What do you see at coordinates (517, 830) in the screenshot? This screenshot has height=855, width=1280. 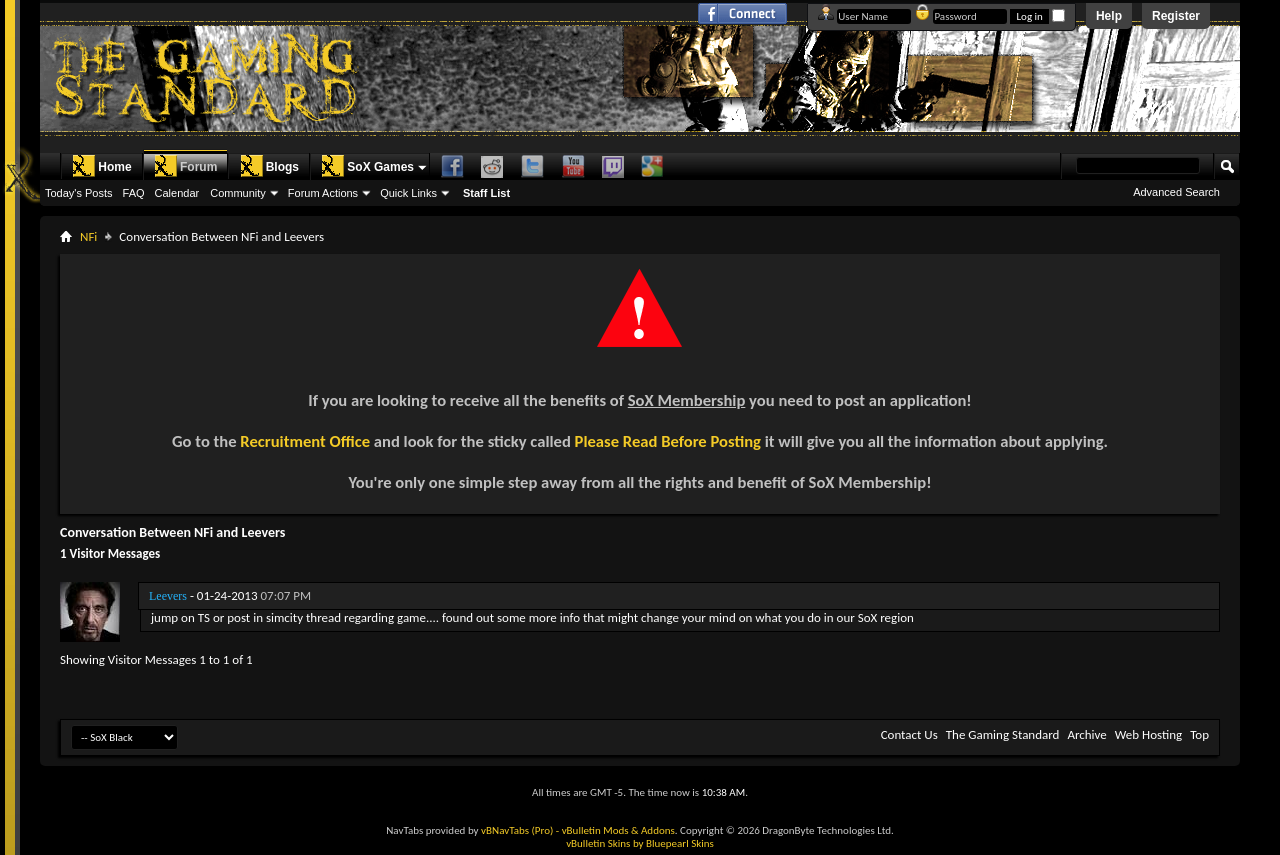 I see `vBNavTabs (Pro)` at bounding box center [517, 830].